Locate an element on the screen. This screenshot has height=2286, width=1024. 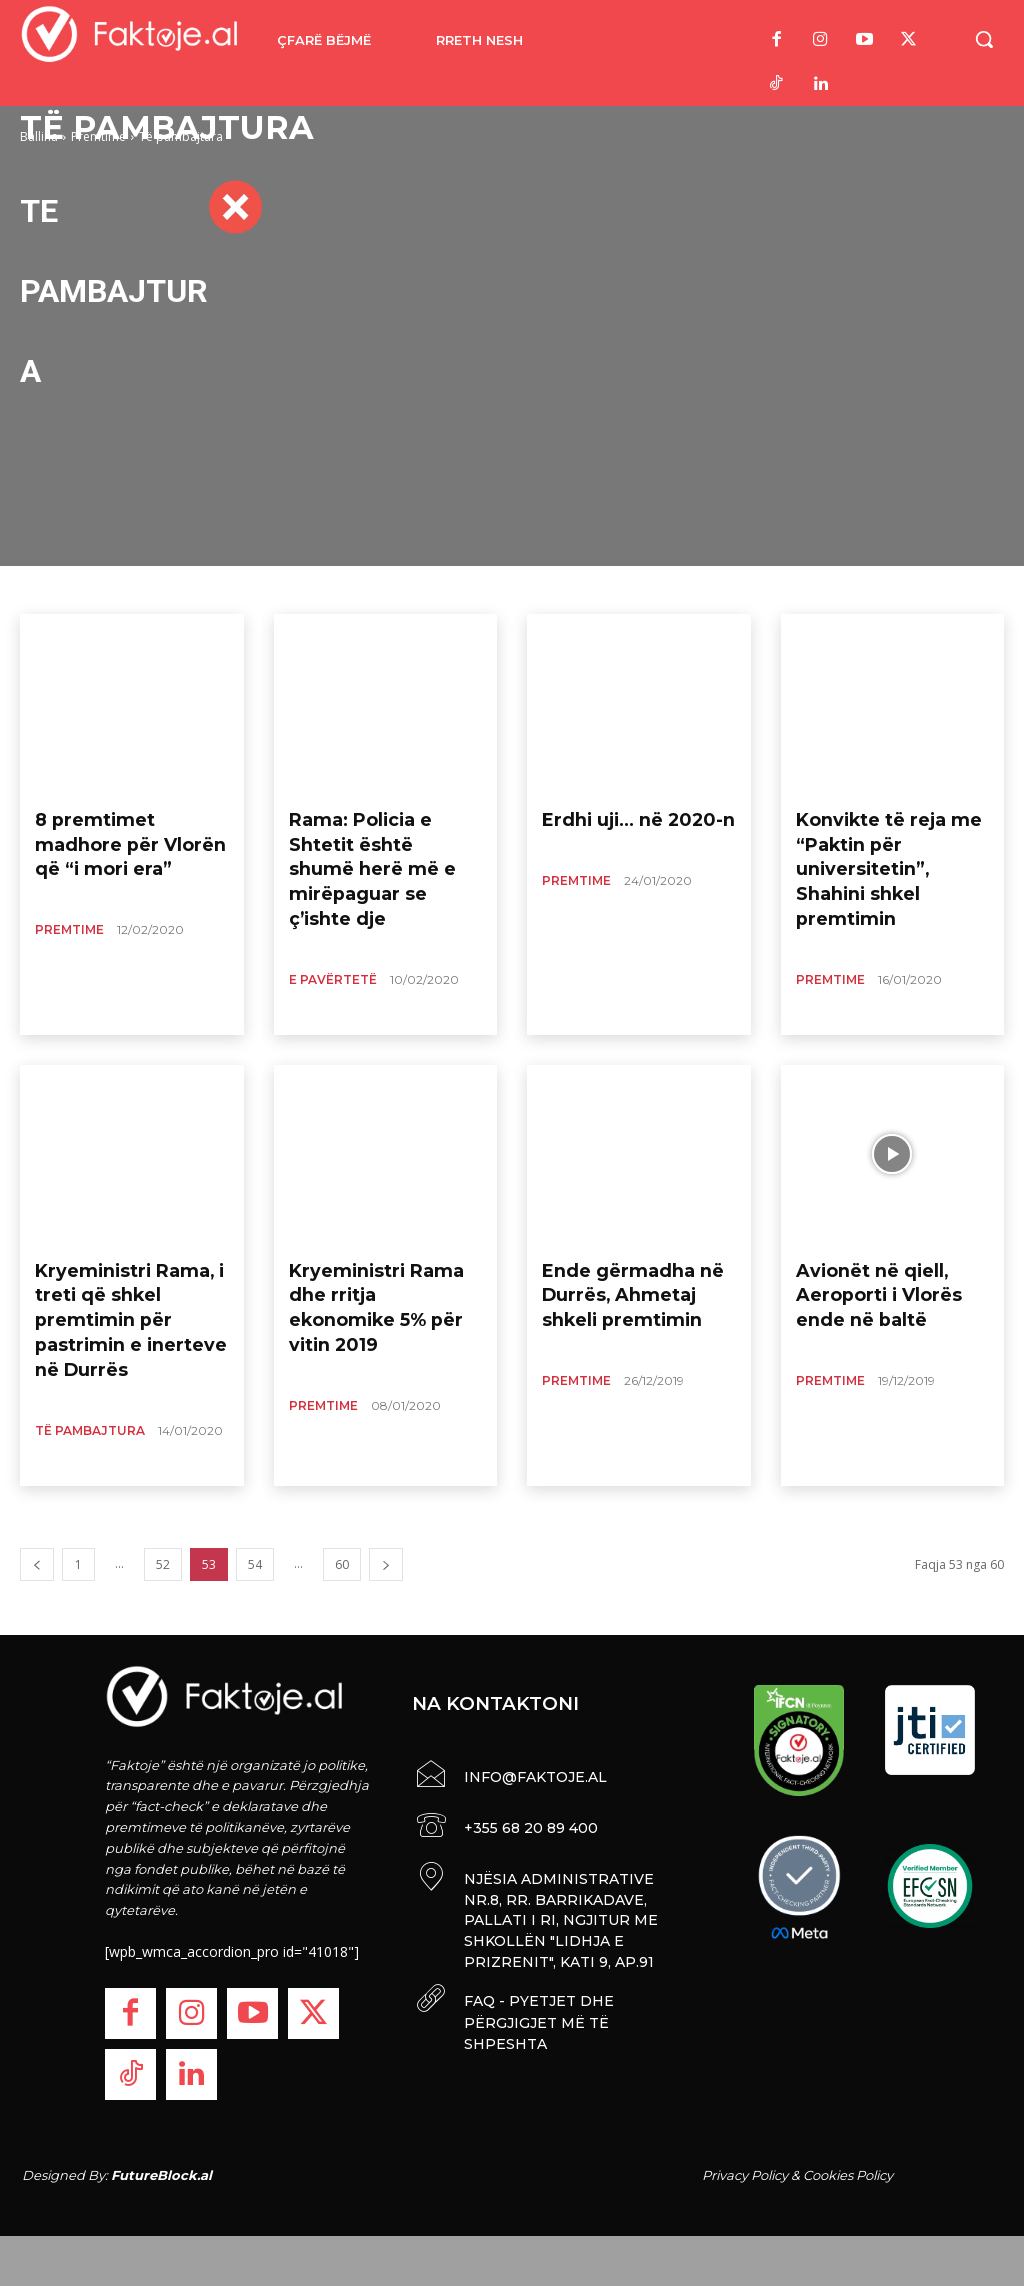
54 is located at coordinates (255, 1564).